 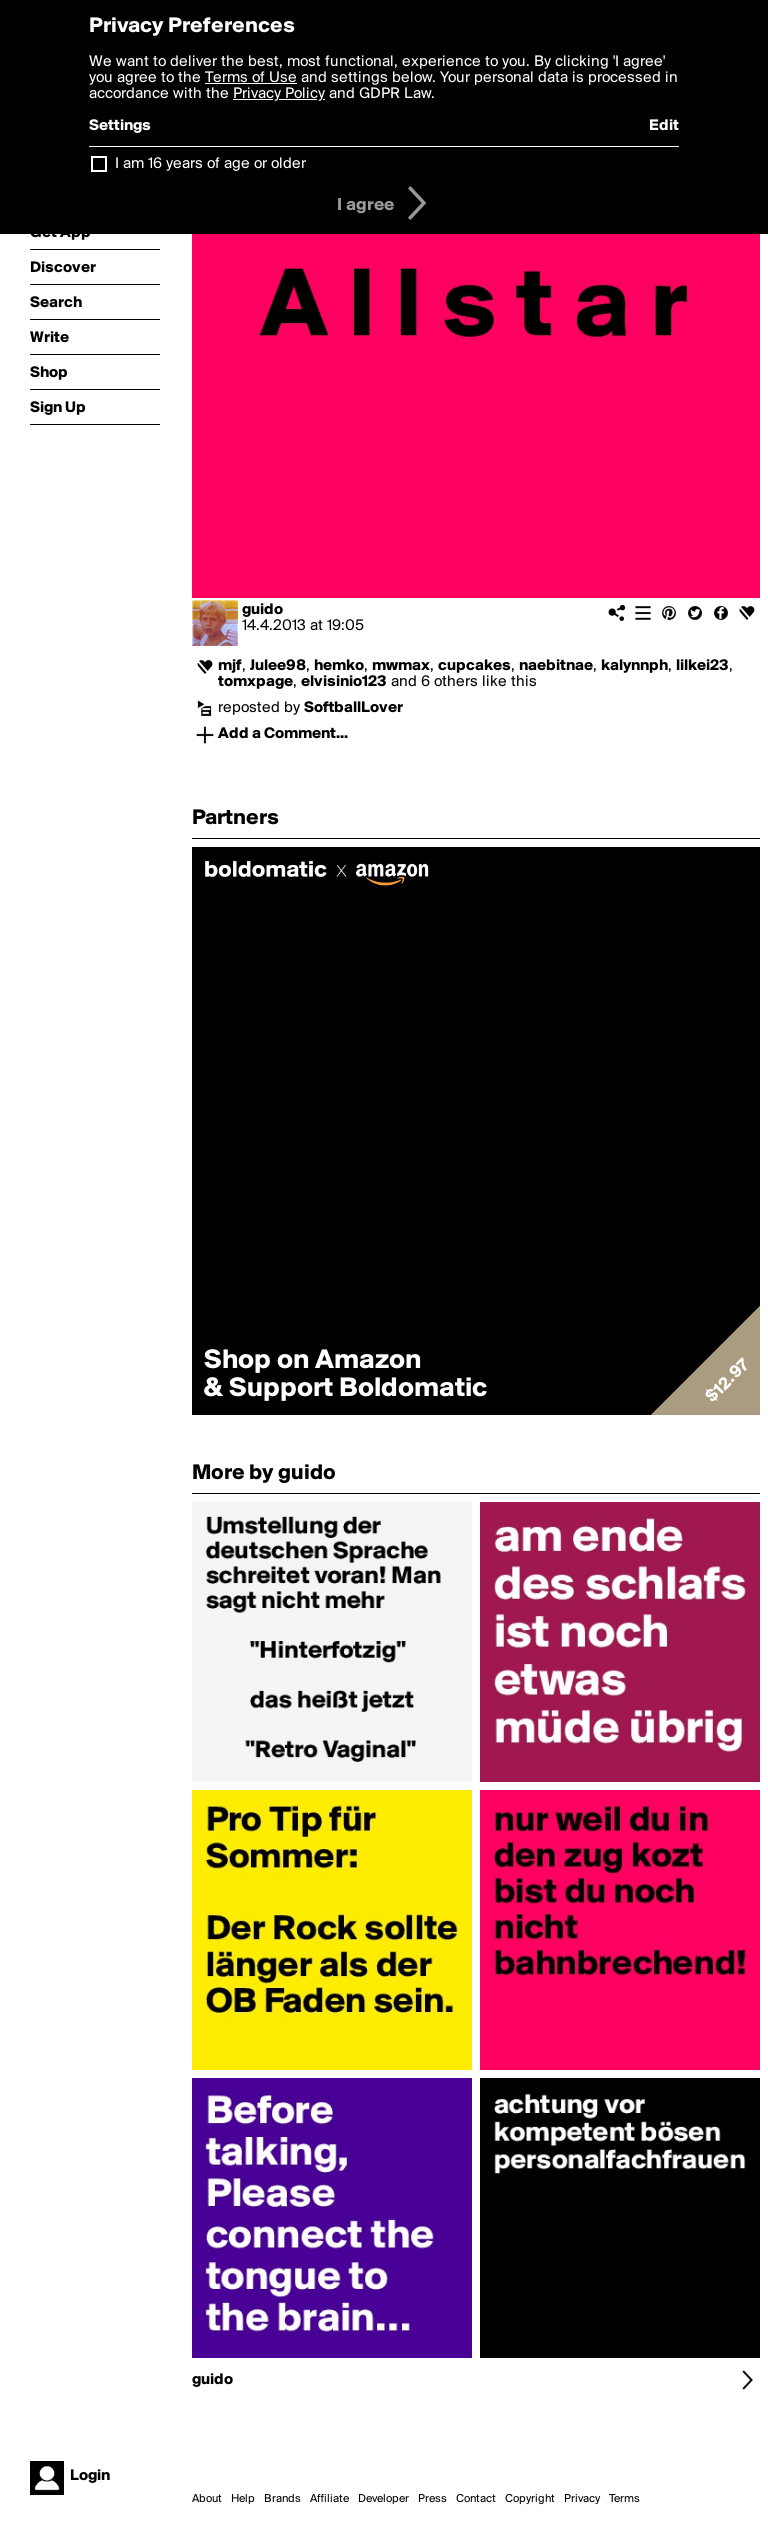 I want to click on Terms, so click(x=624, y=2499).